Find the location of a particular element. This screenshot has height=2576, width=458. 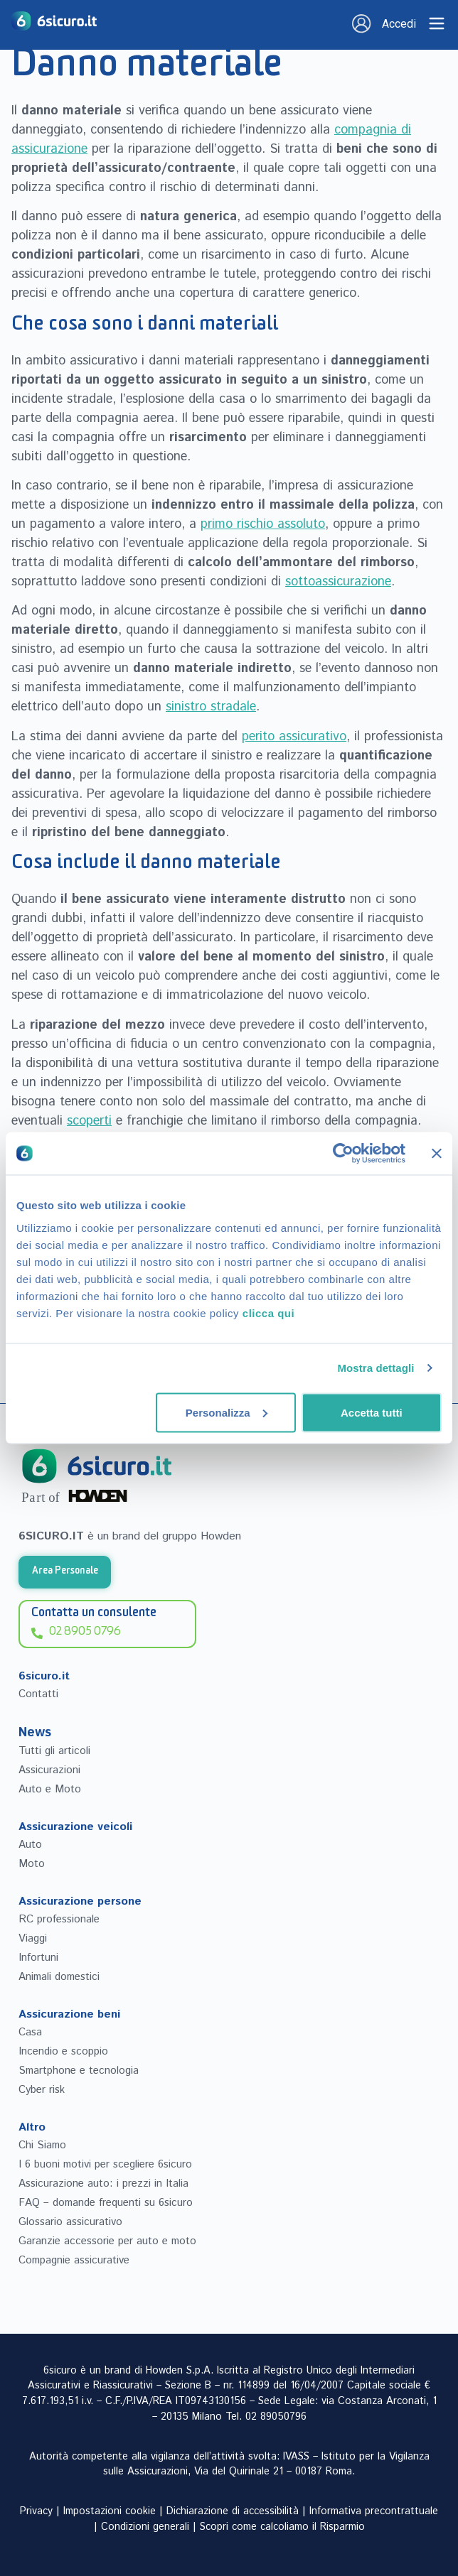

Mostra dettagli is located at coordinates (375, 1368).